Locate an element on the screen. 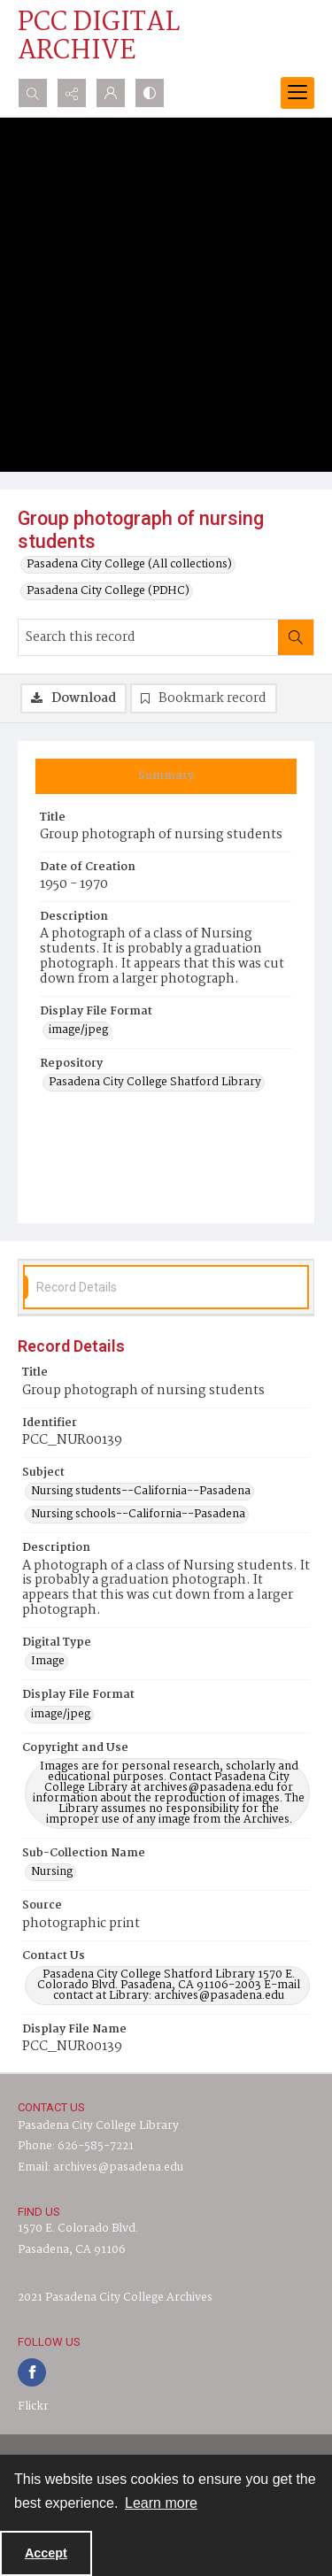  image/jpeg [Display File Format image/jpeg] is located at coordinates (78, 1030).